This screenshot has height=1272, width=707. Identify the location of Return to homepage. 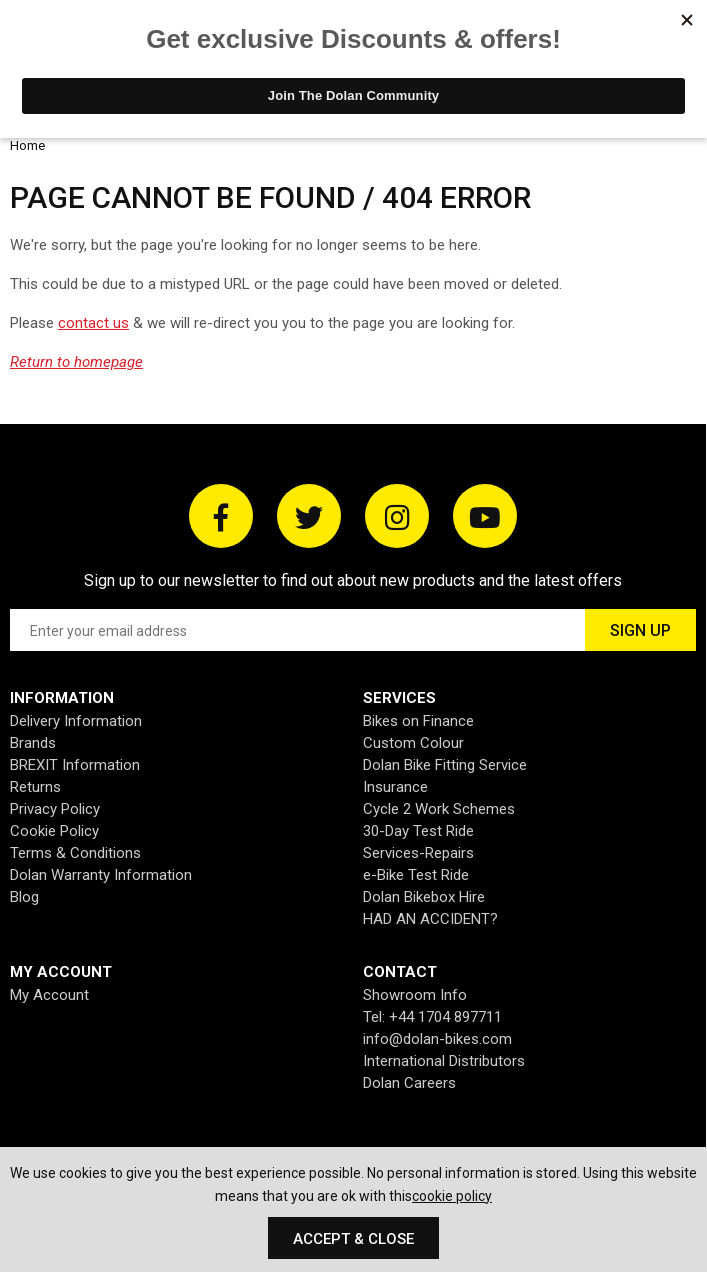
(76, 362).